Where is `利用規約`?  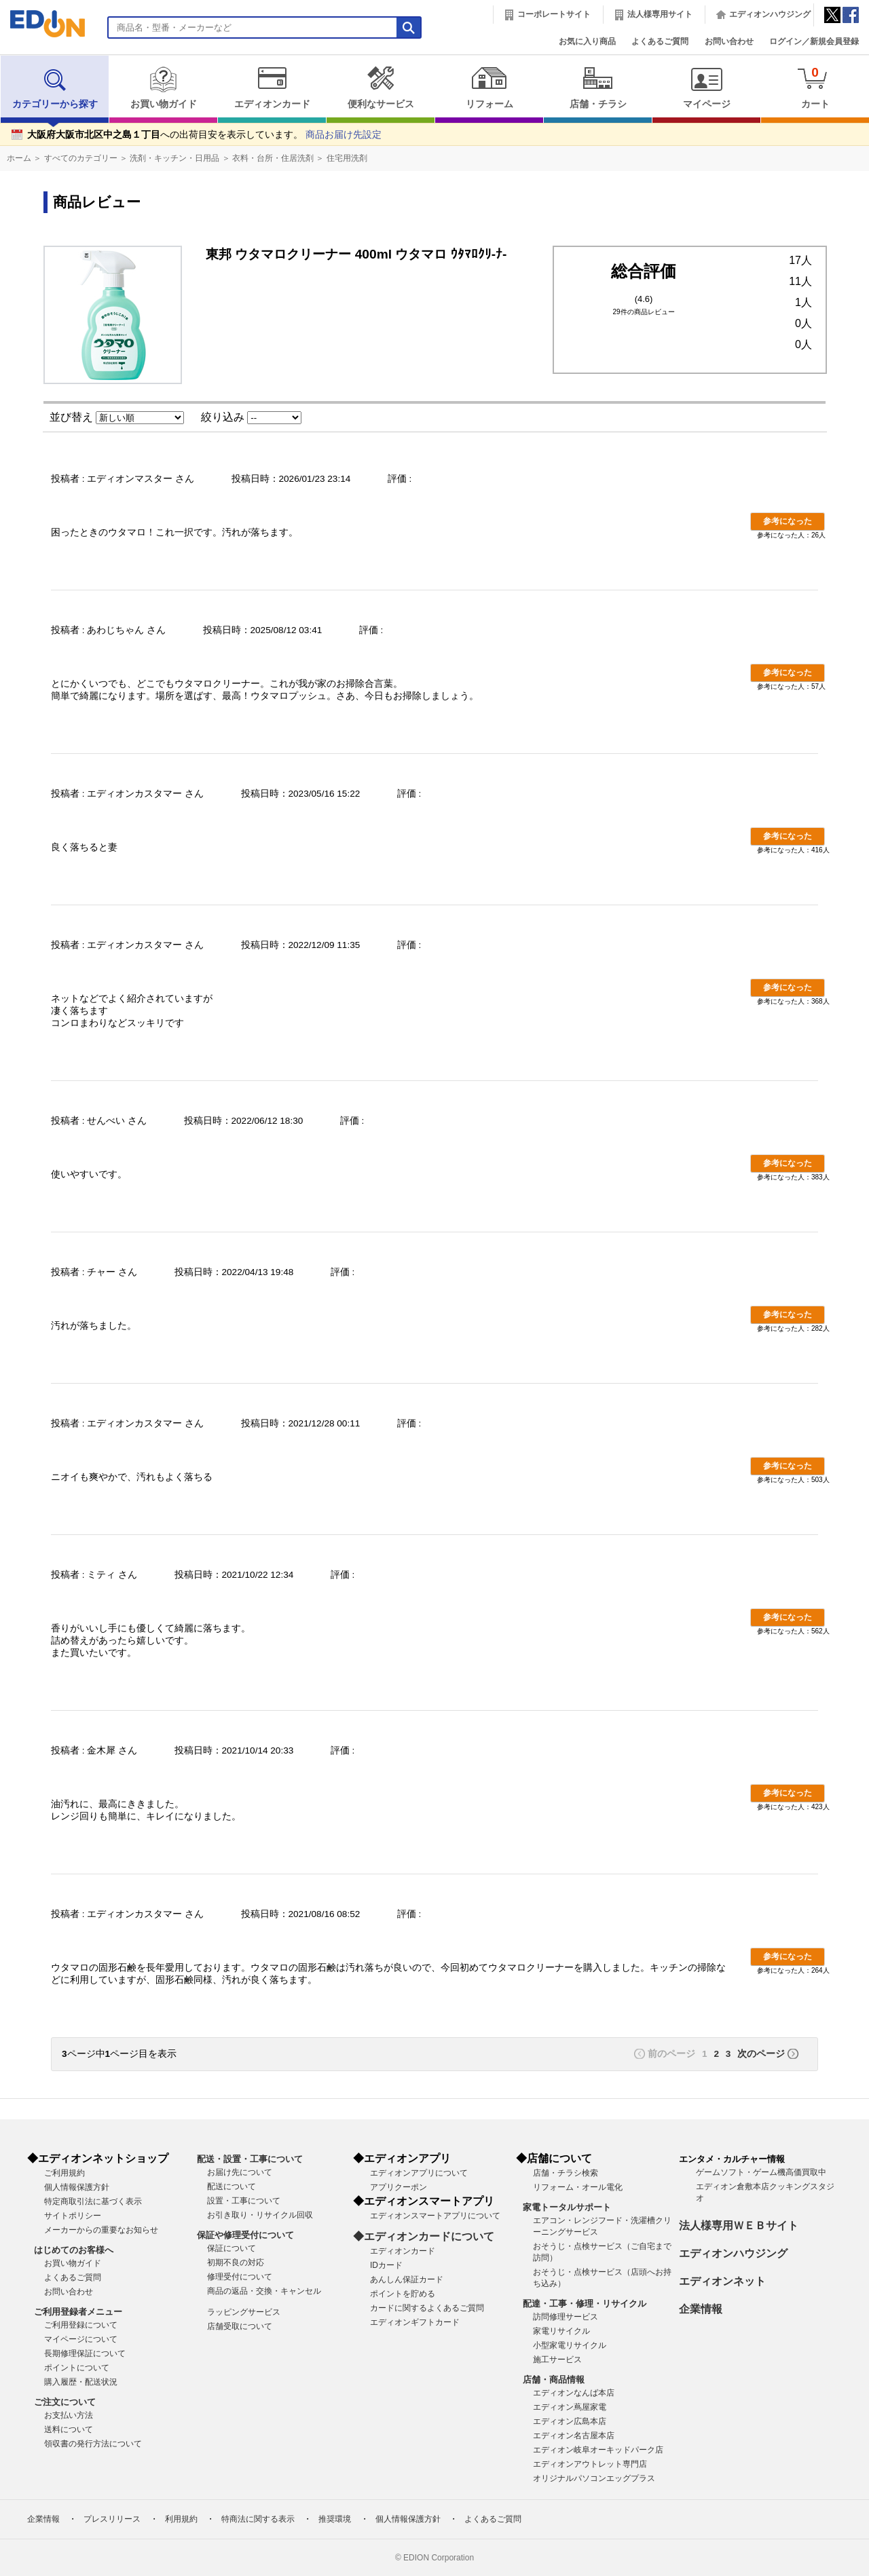 利用規約 is located at coordinates (181, 2519).